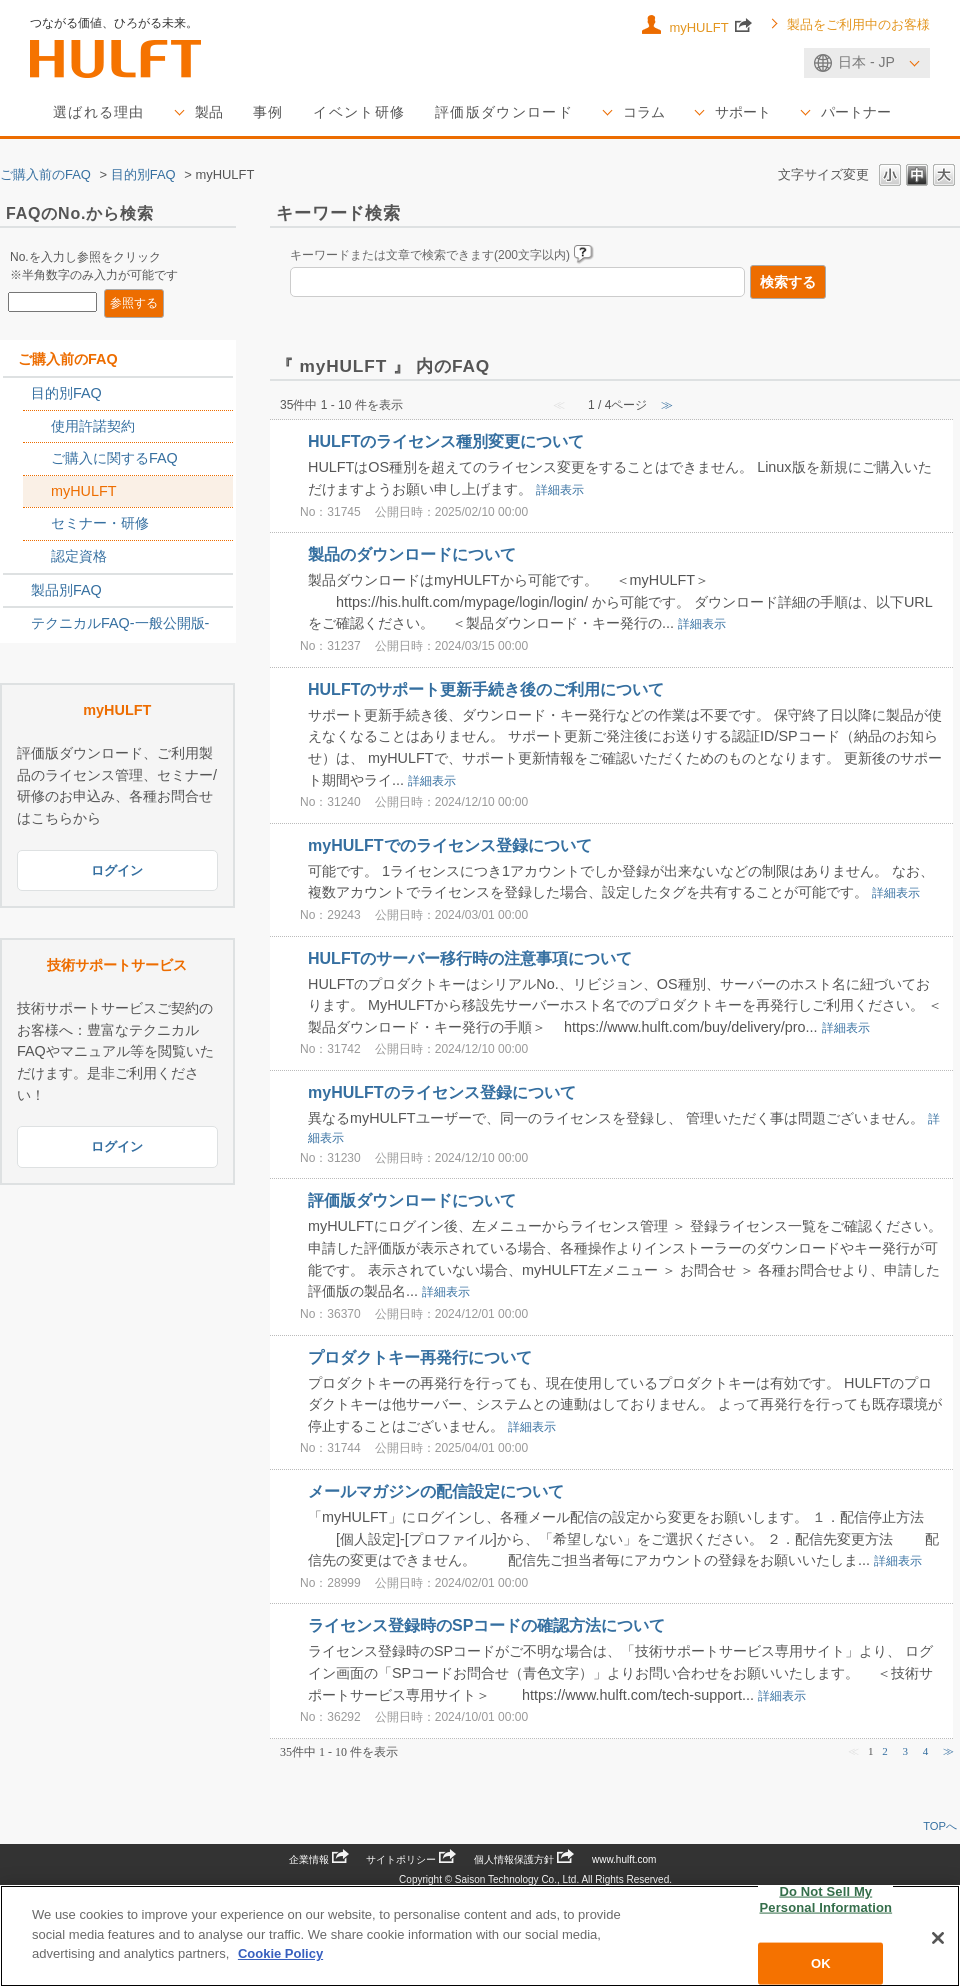 Image resolution: width=960 pixels, height=1987 pixels. What do you see at coordinates (885, 1751) in the screenshot?
I see `2 [Page 2]` at bounding box center [885, 1751].